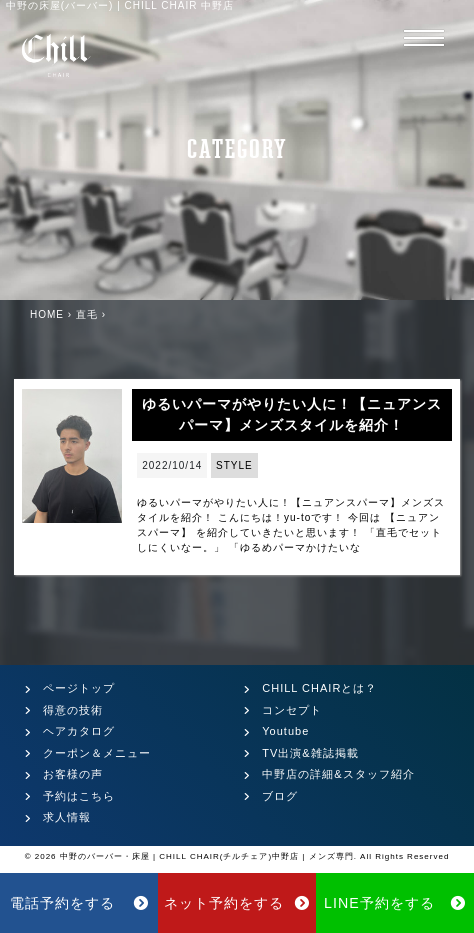 The width and height of the screenshot is (474, 933). I want to click on 電話予約をする, so click(79, 903).